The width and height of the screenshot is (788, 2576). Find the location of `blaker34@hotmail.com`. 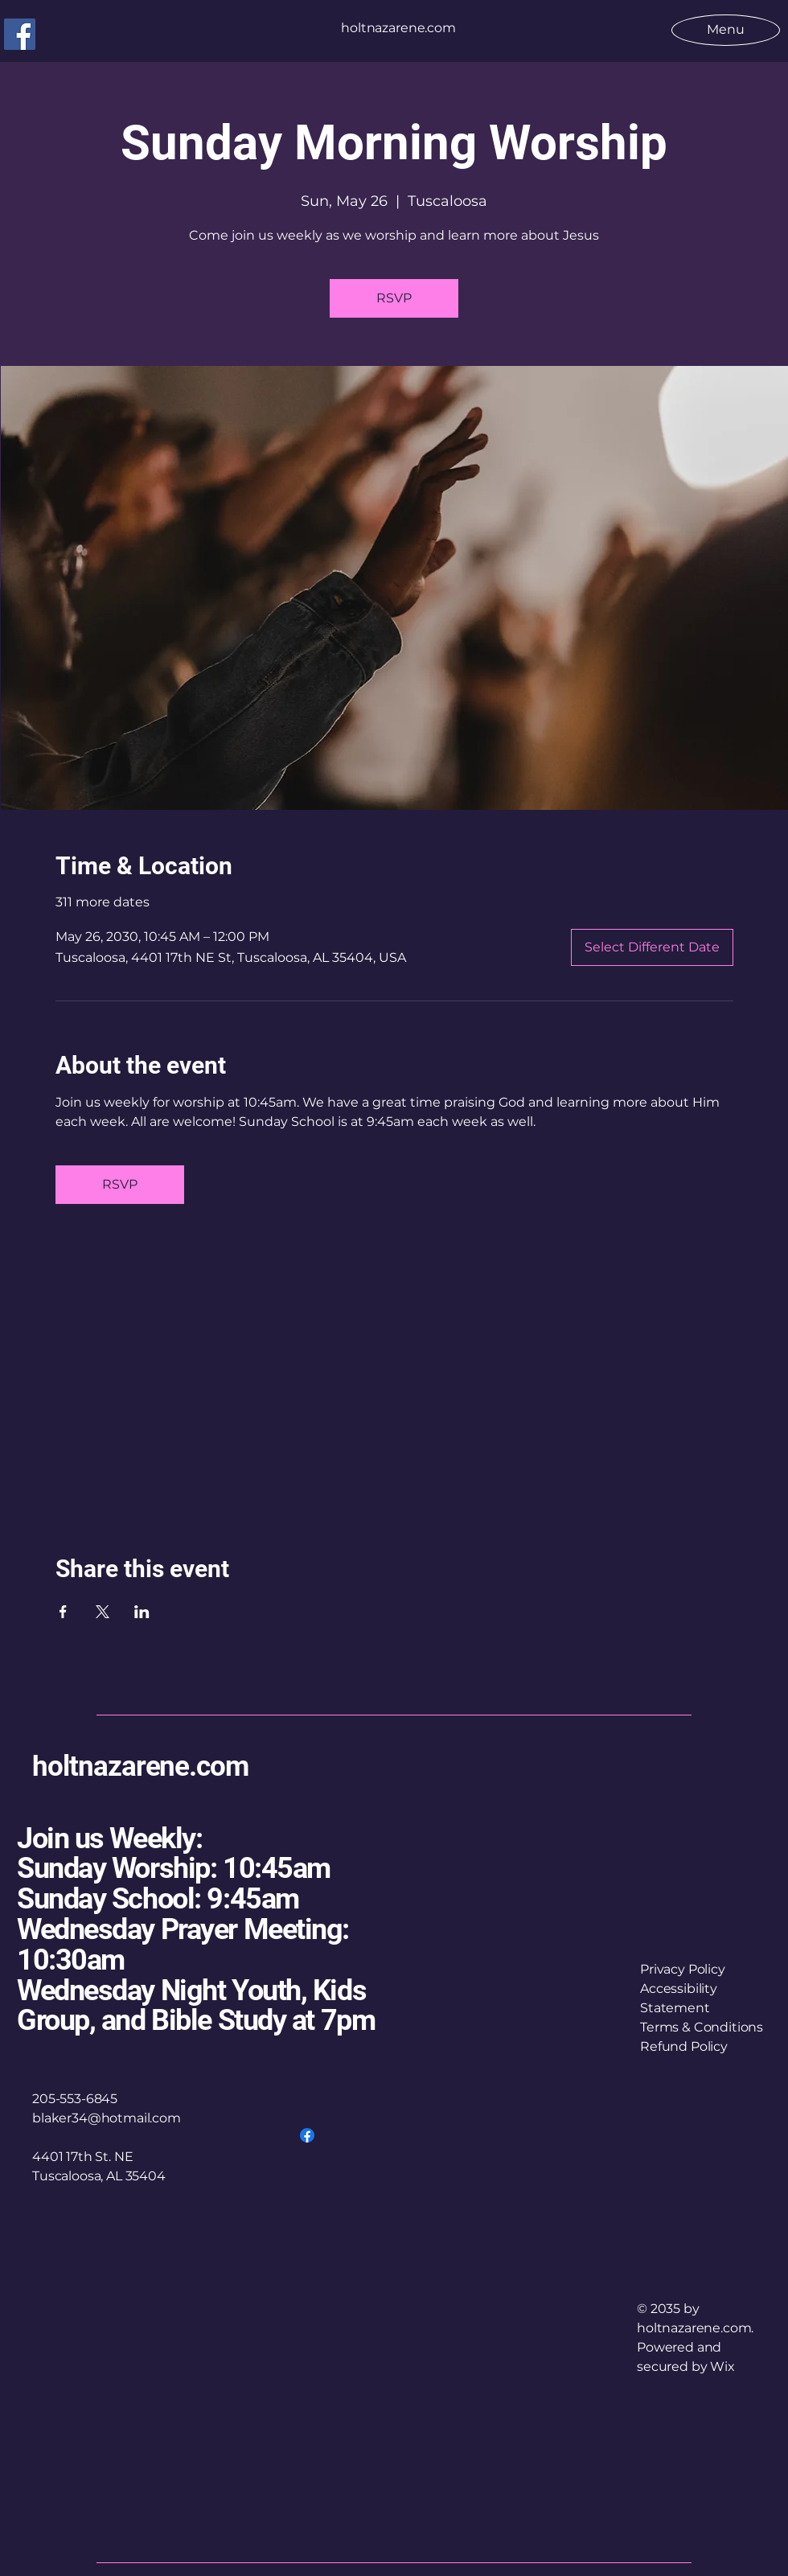

blaker34@hotmail.com is located at coordinates (106, 2118).